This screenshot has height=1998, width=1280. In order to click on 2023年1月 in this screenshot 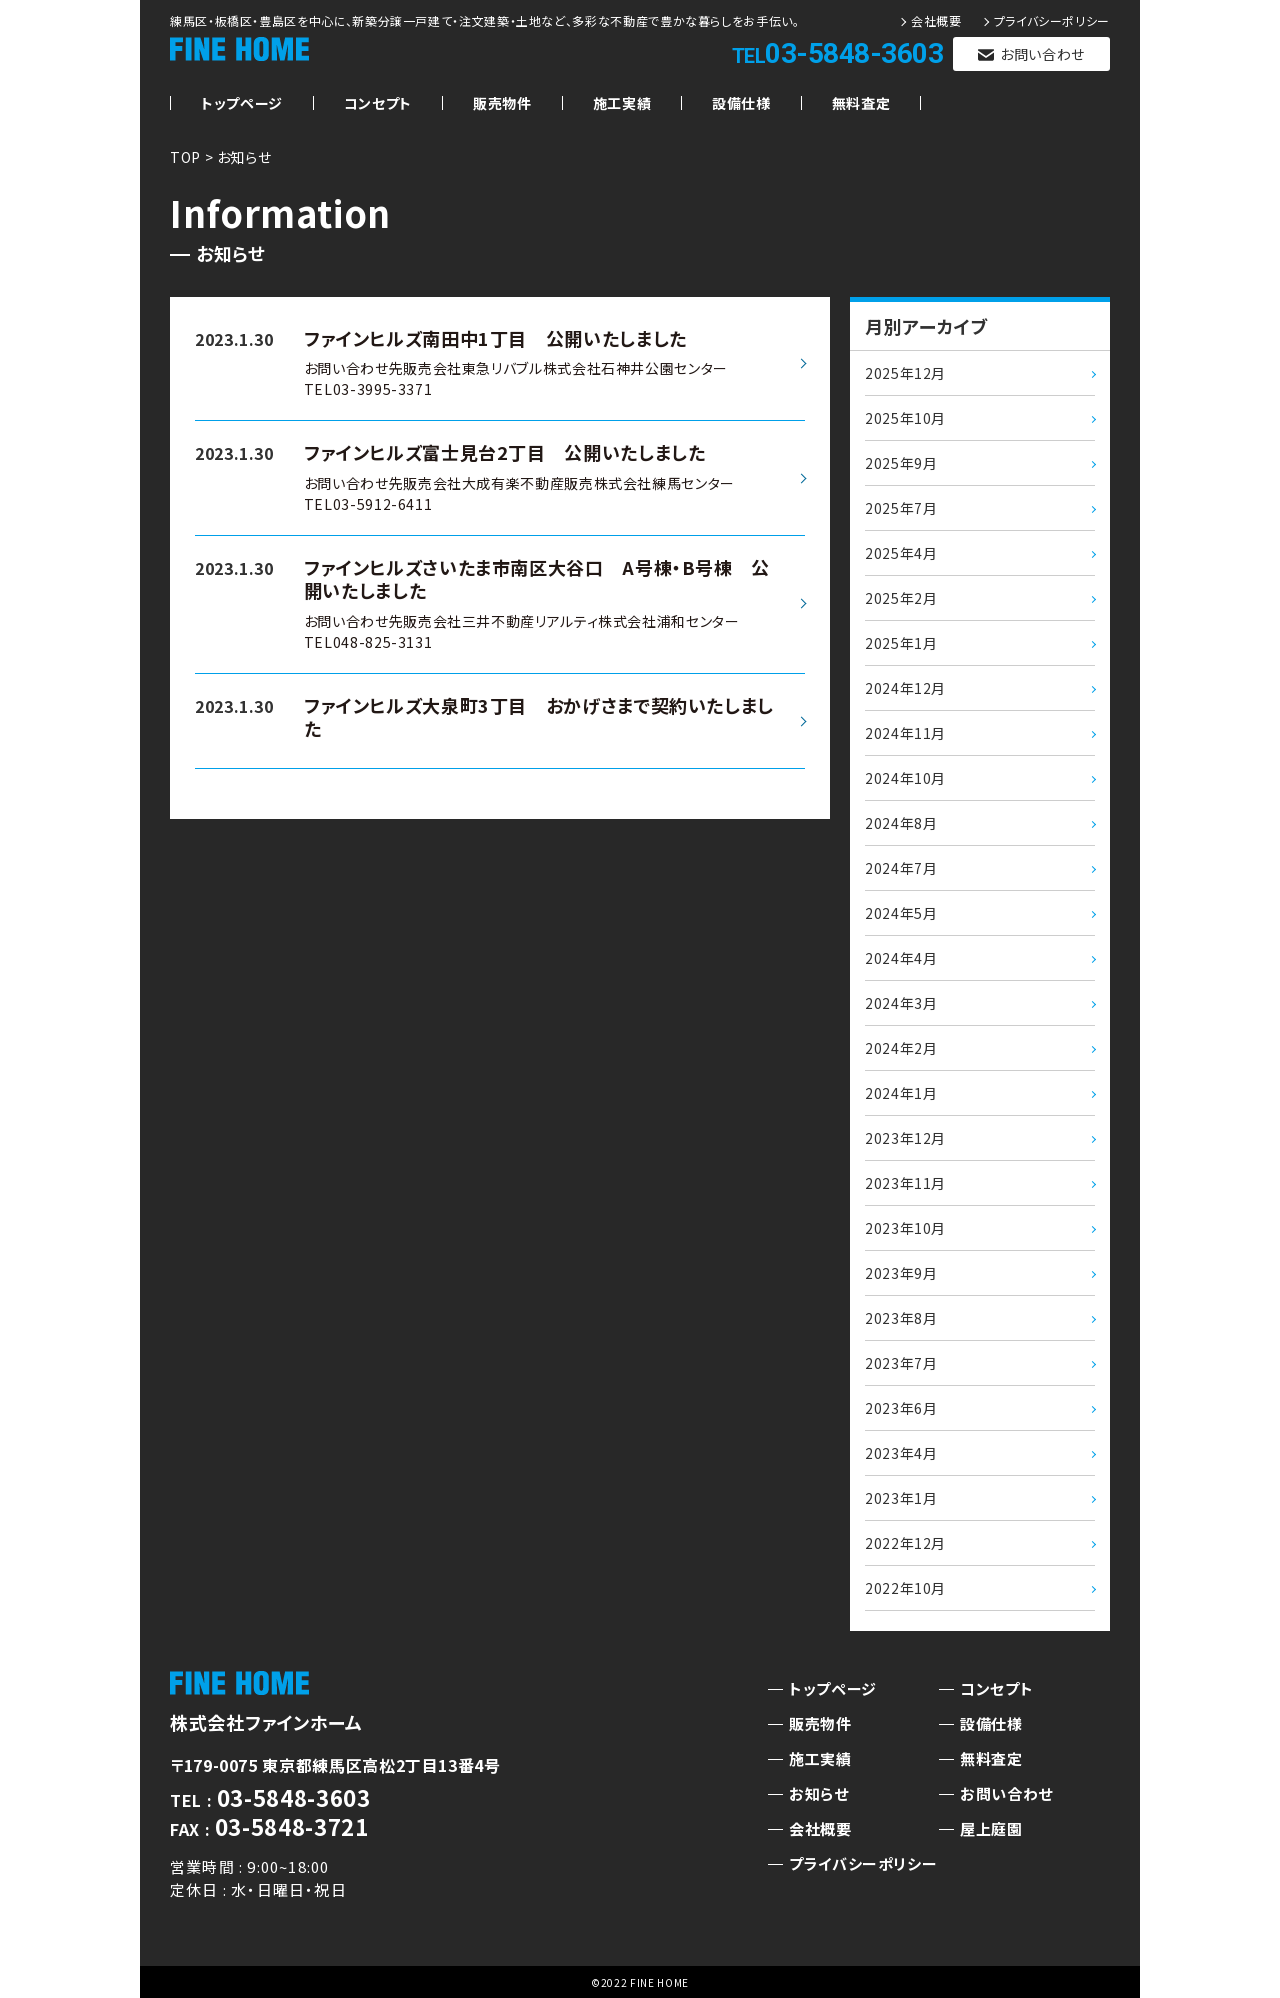, I will do `click(901, 1498)`.